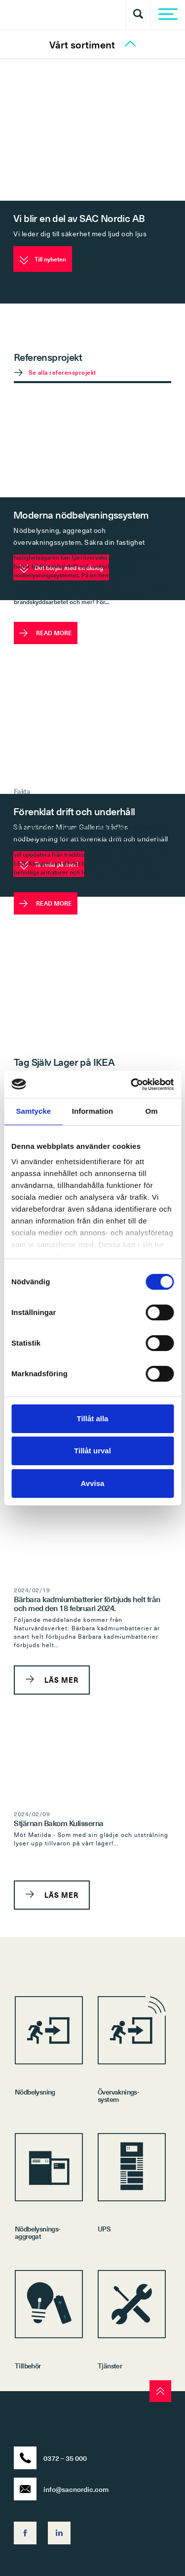  Describe the element at coordinates (42, 260) in the screenshot. I see `Till nyheten` at that location.